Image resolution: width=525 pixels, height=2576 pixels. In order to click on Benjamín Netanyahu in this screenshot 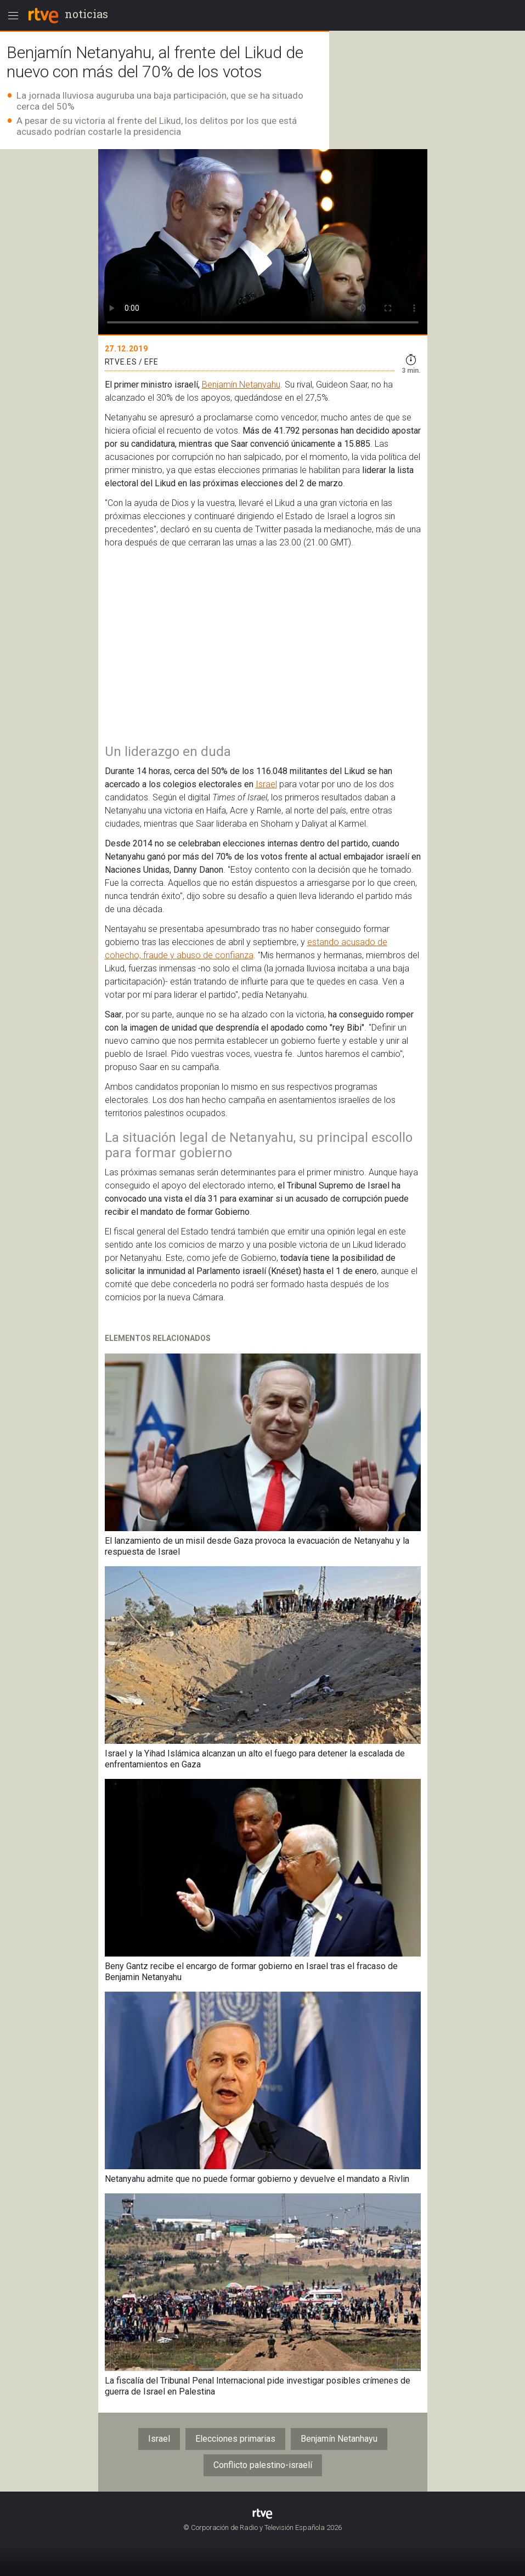, I will do `click(241, 384)`.